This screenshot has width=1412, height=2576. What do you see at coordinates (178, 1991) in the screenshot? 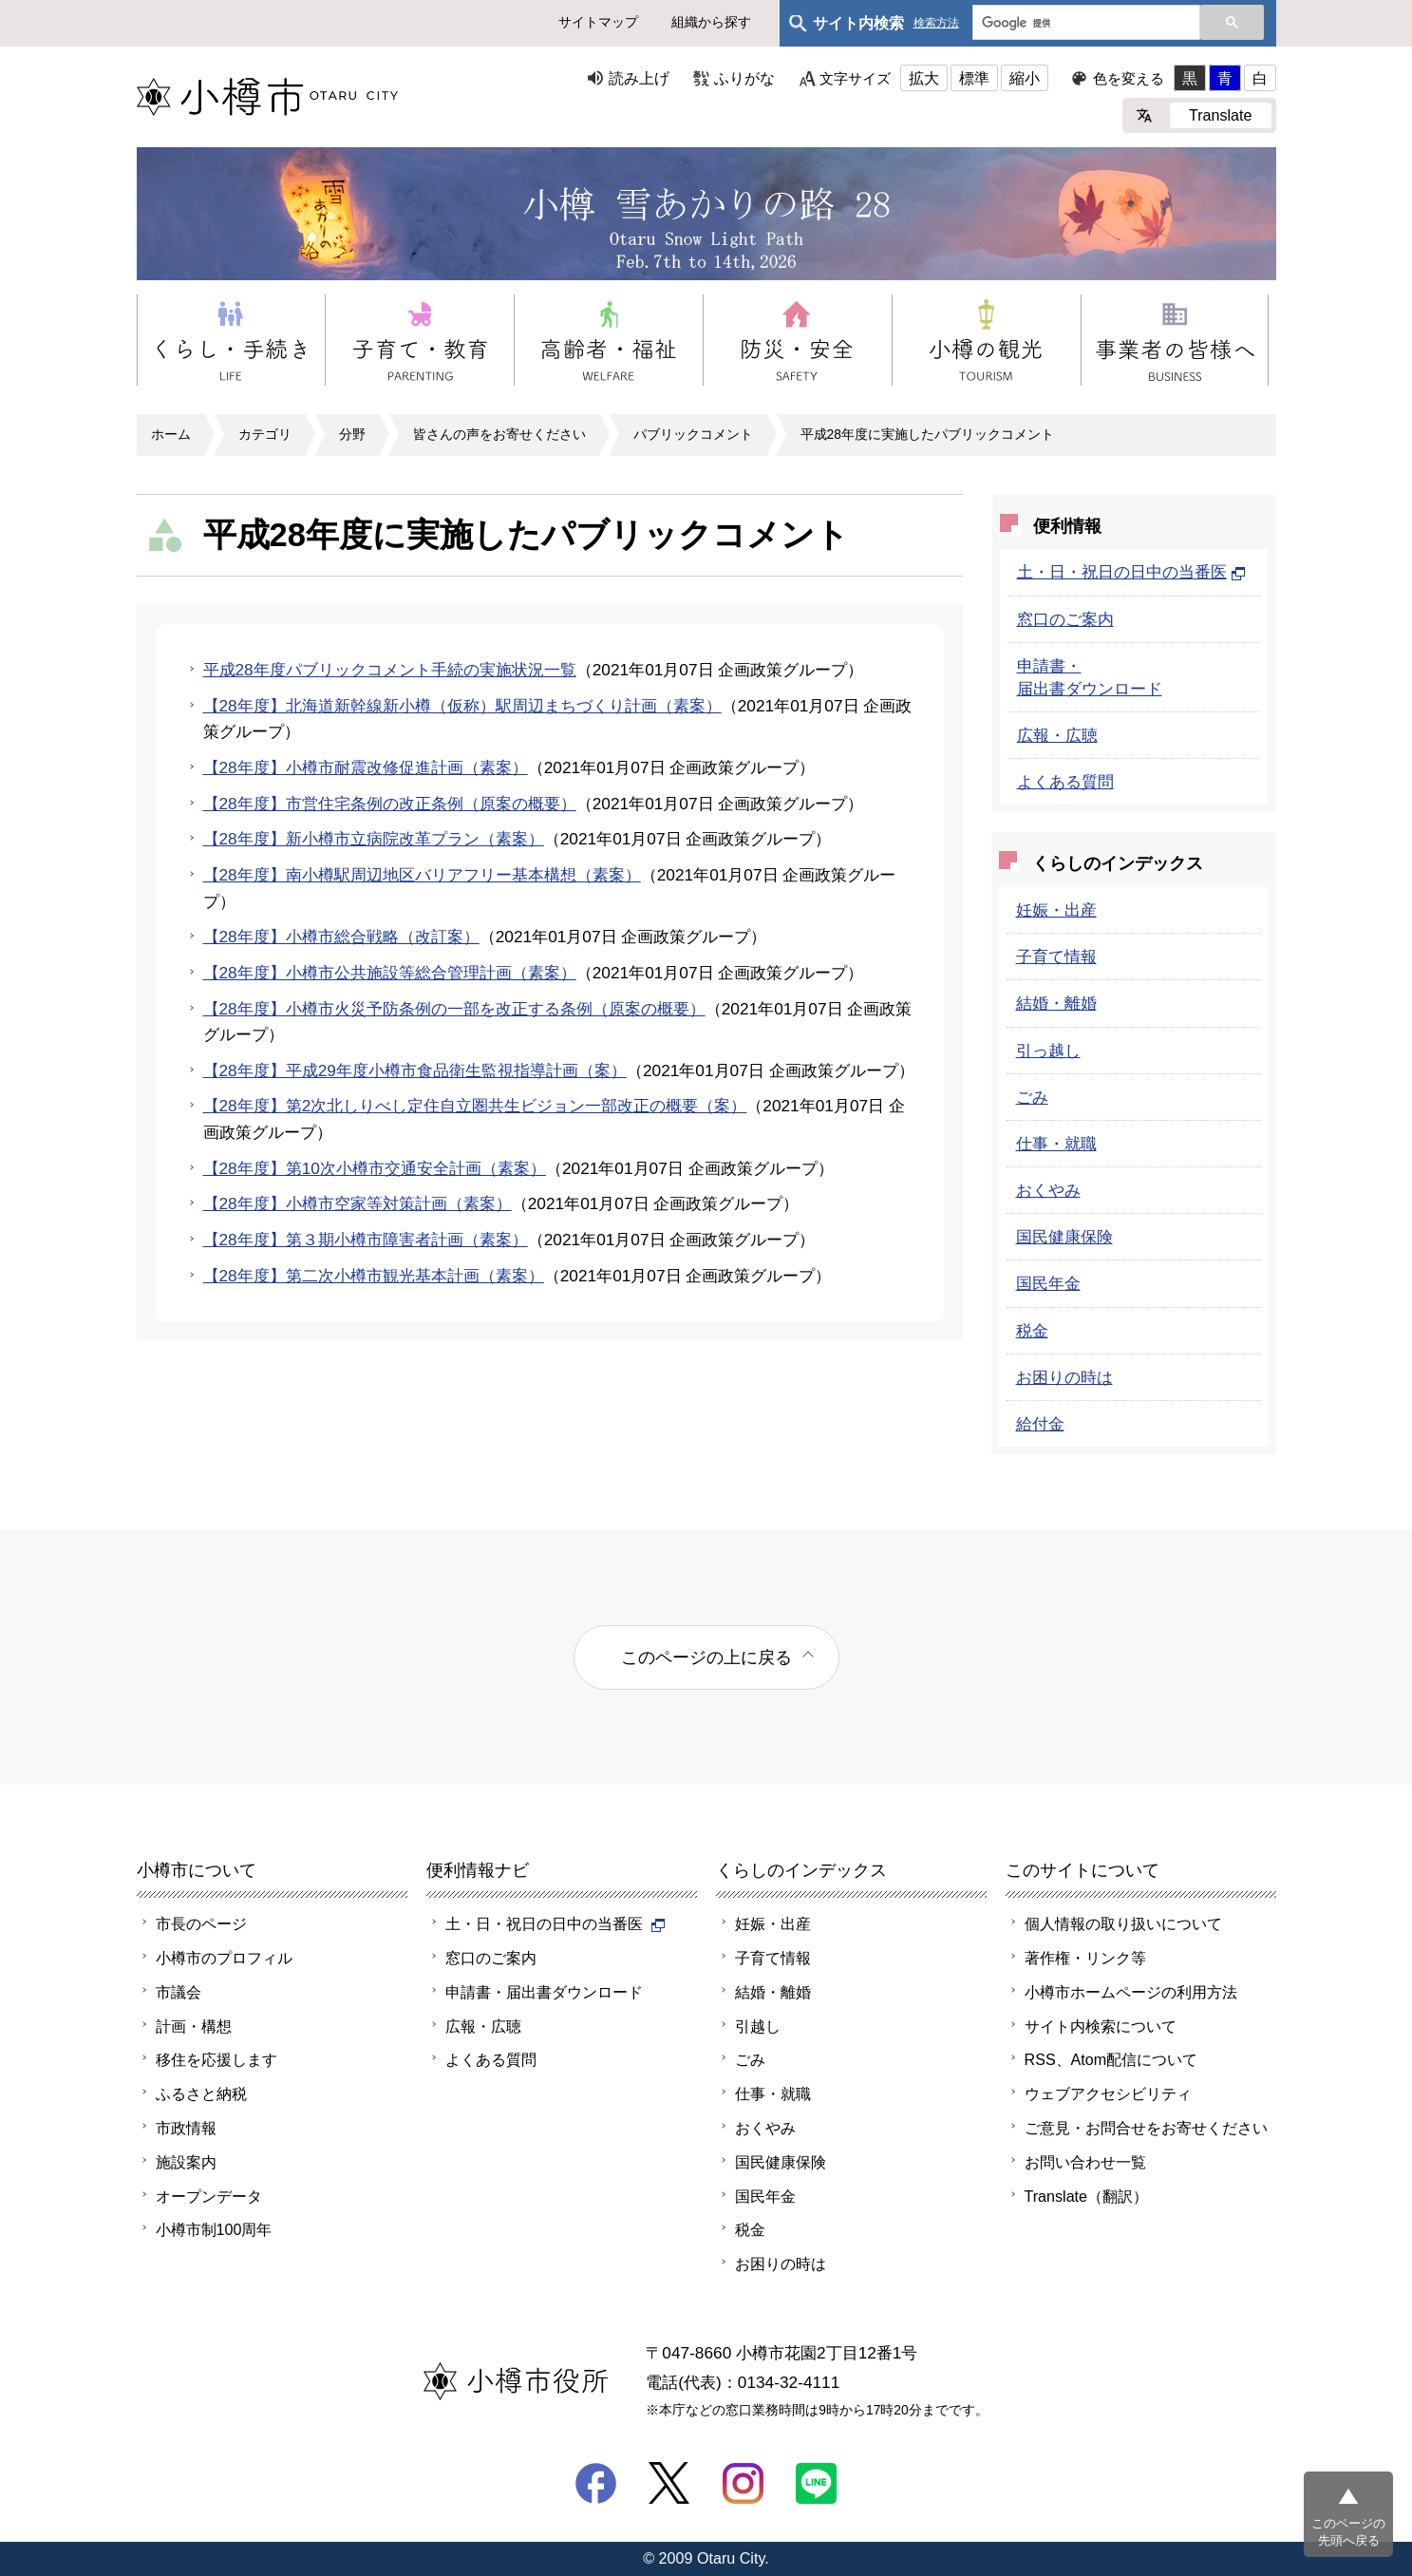
I see `市議会` at bounding box center [178, 1991].